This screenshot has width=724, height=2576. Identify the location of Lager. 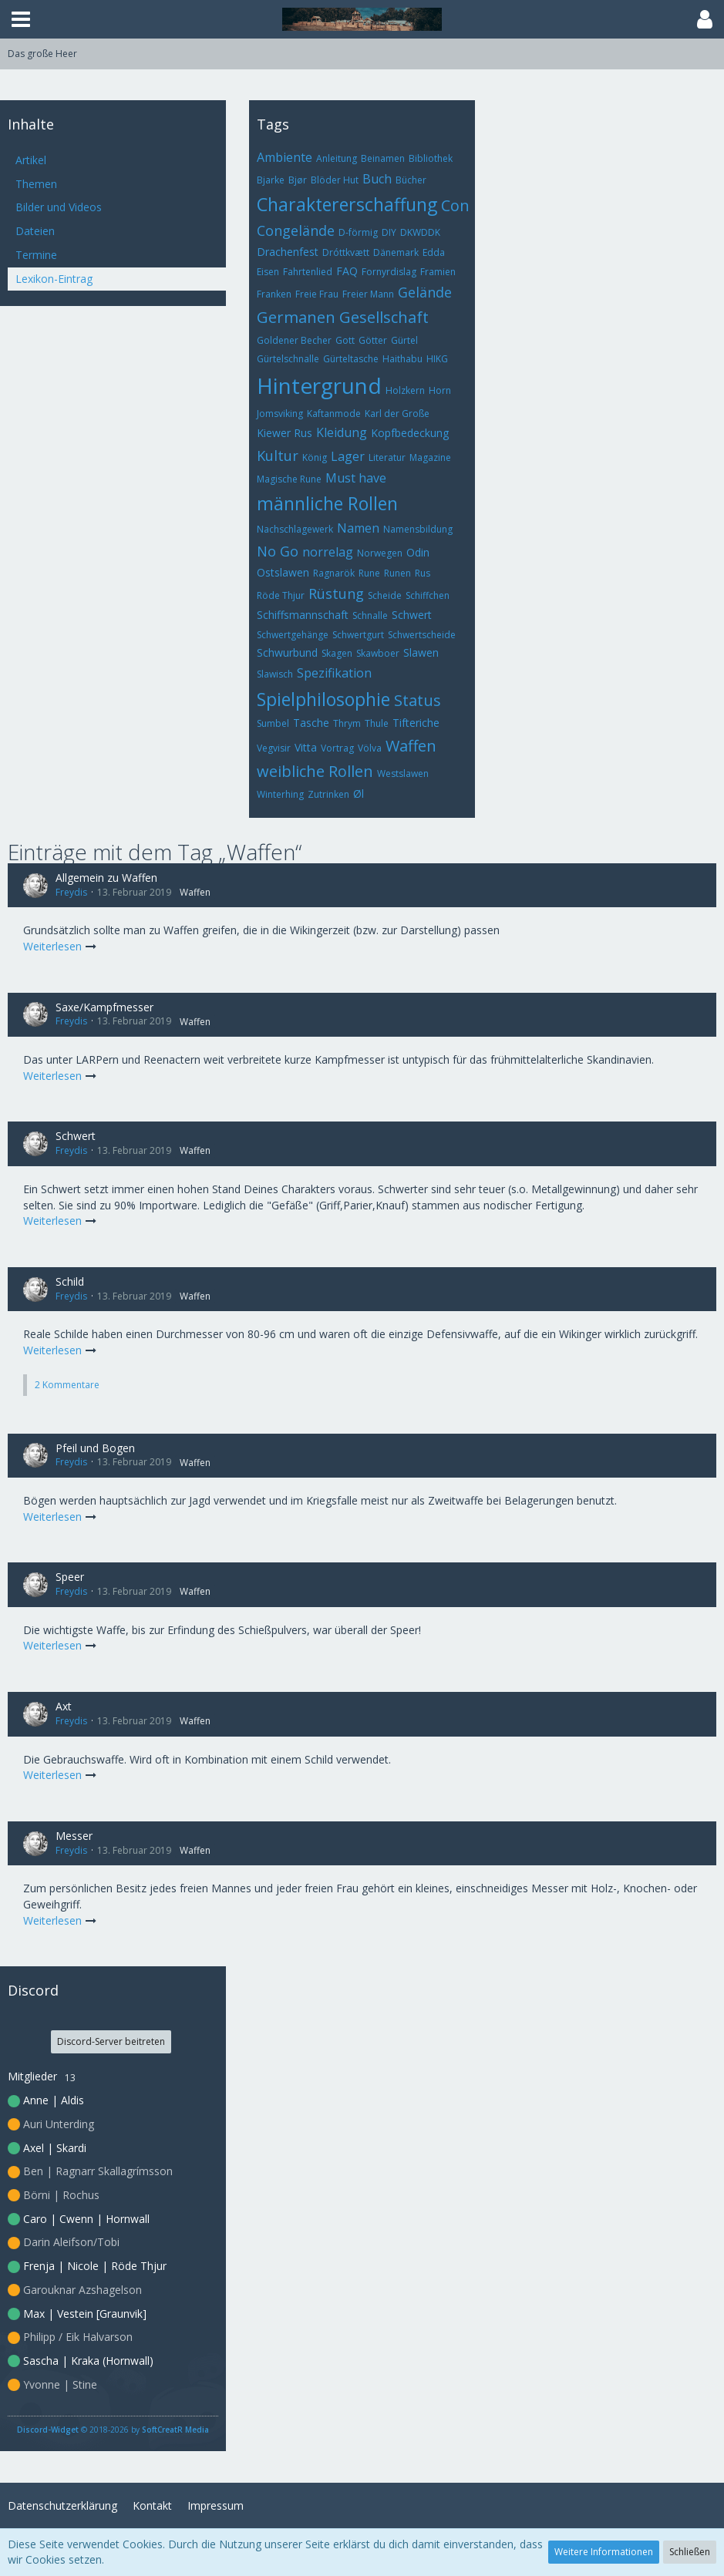
(348, 456).